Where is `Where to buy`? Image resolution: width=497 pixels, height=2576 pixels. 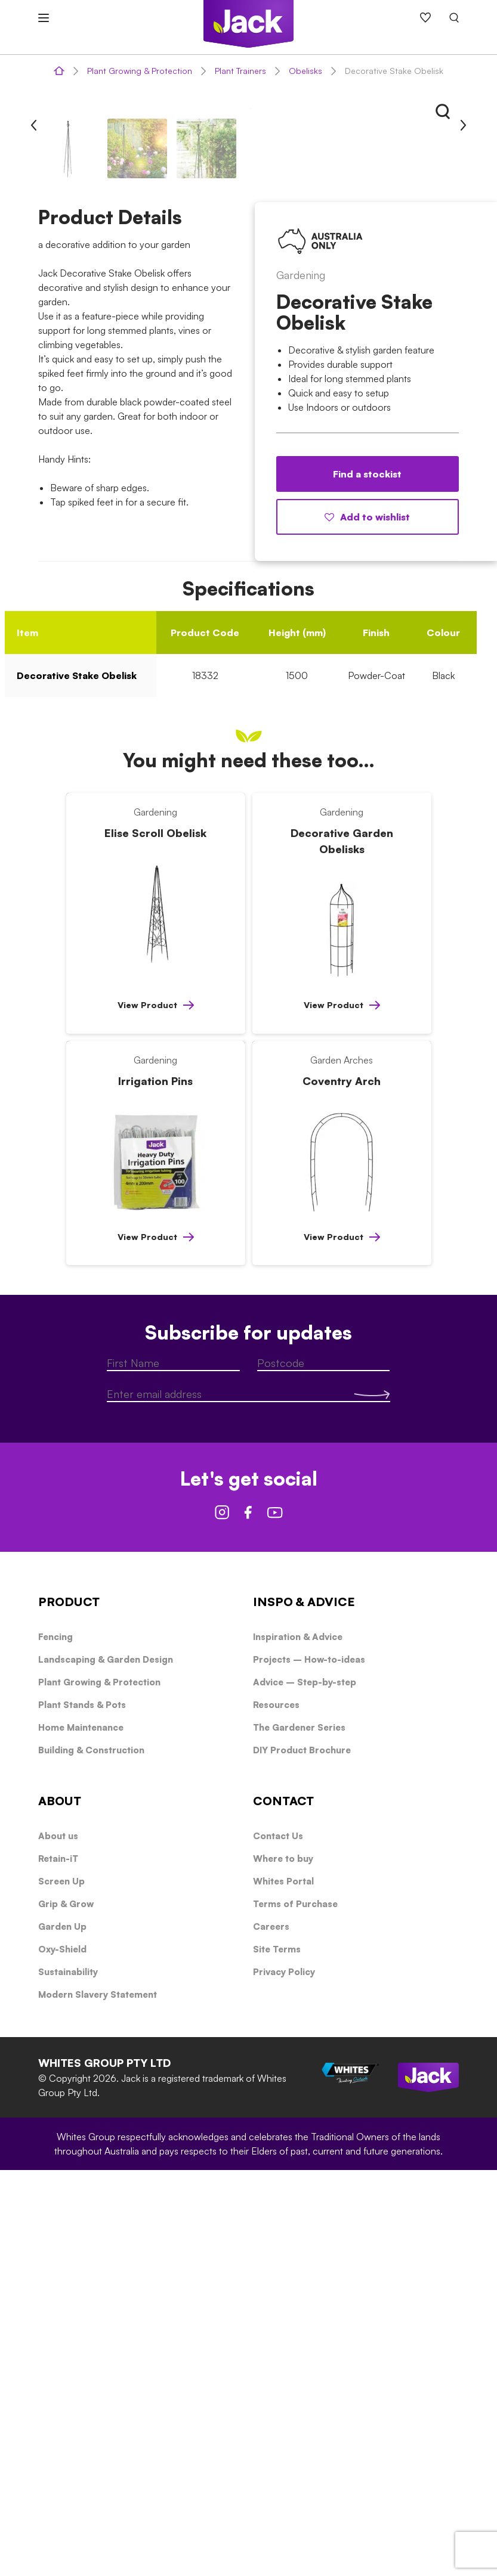 Where to buy is located at coordinates (283, 2264).